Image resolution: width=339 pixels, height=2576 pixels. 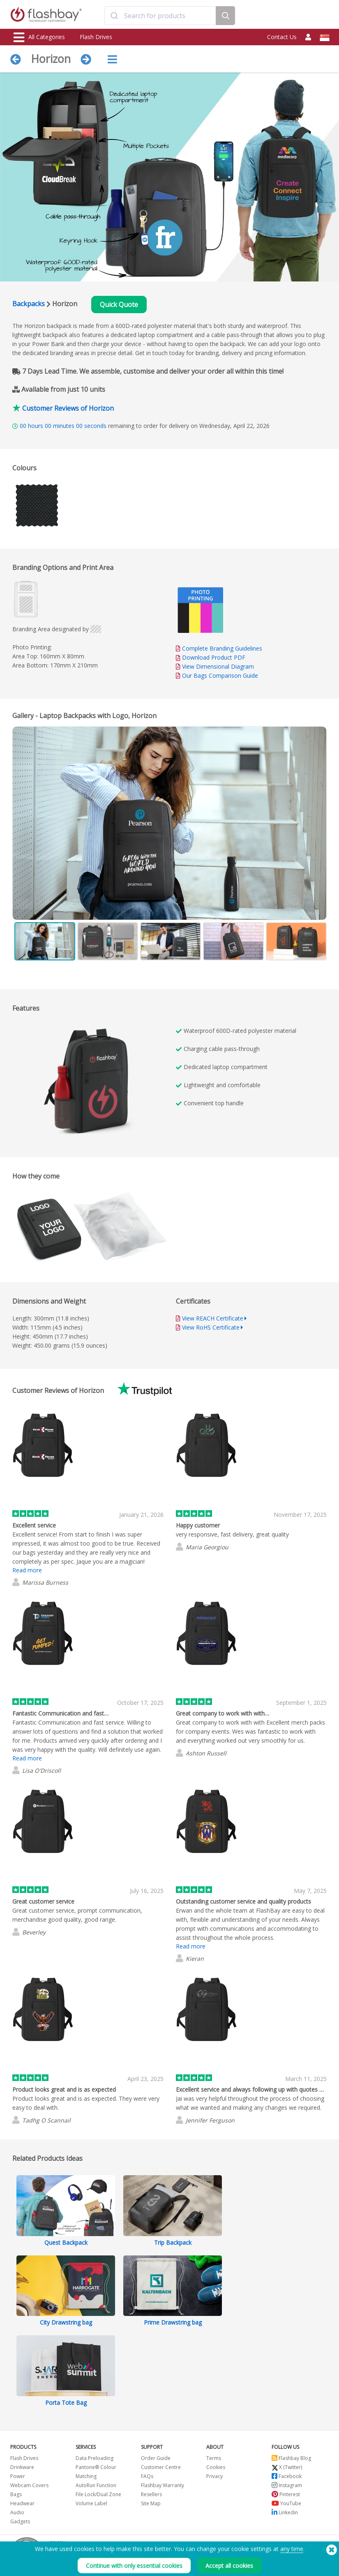 I want to click on View Dimensional Diagram, so click(x=218, y=666).